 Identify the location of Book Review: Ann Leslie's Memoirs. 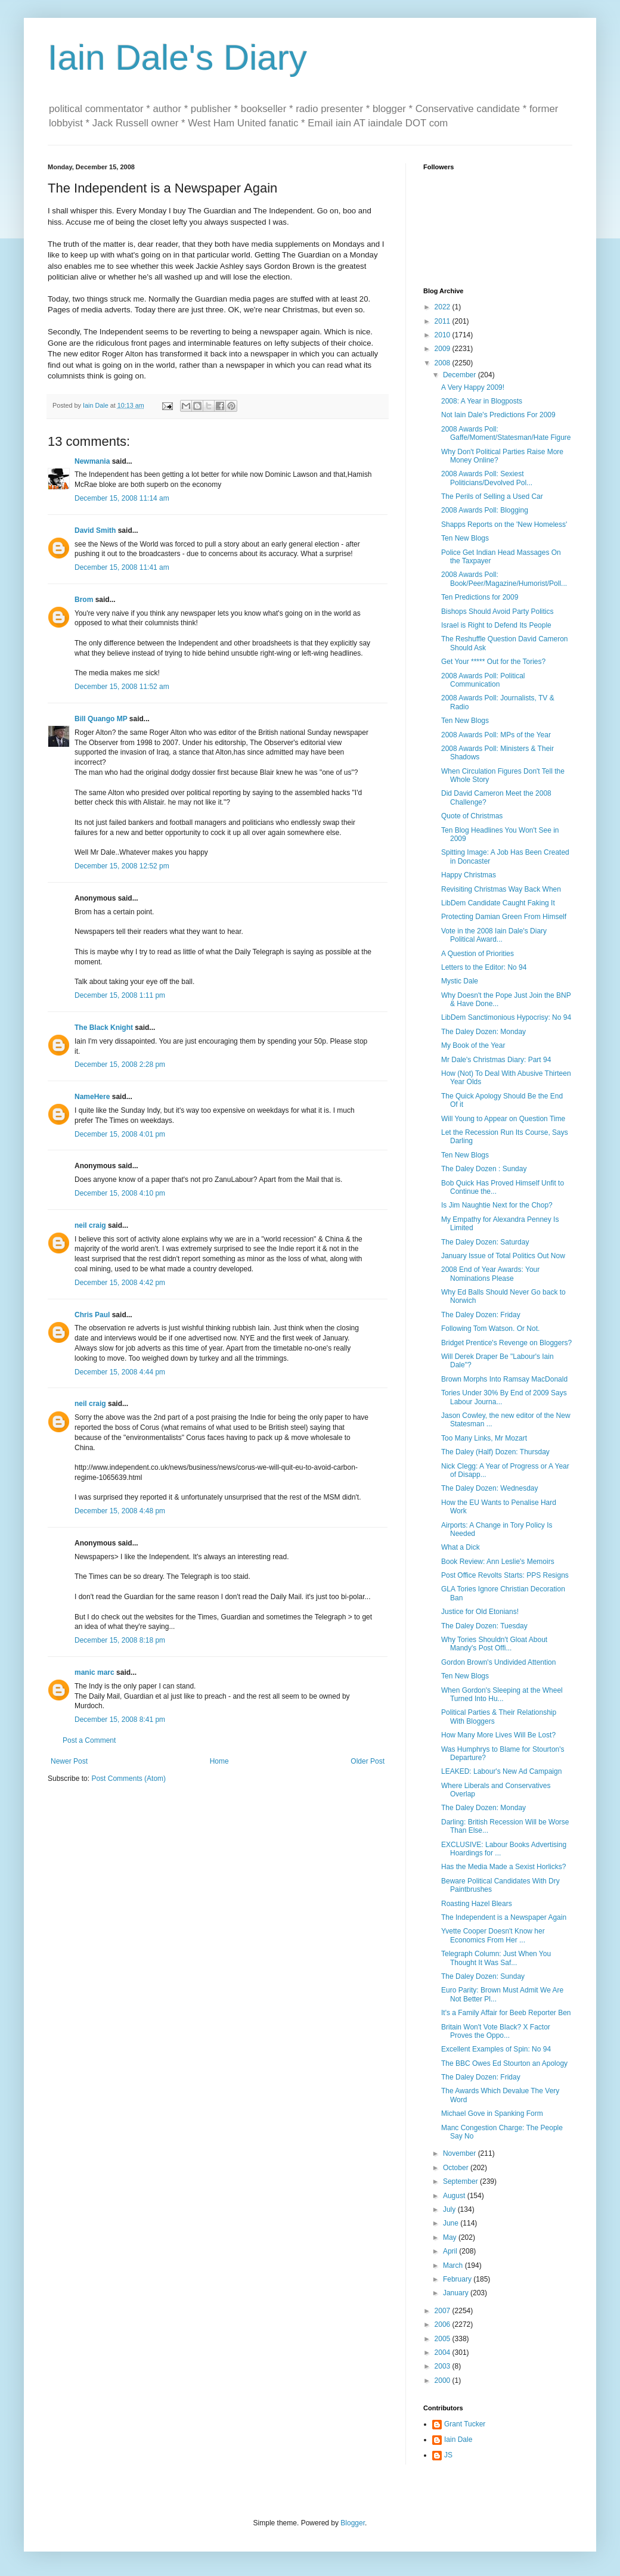
(497, 1561).